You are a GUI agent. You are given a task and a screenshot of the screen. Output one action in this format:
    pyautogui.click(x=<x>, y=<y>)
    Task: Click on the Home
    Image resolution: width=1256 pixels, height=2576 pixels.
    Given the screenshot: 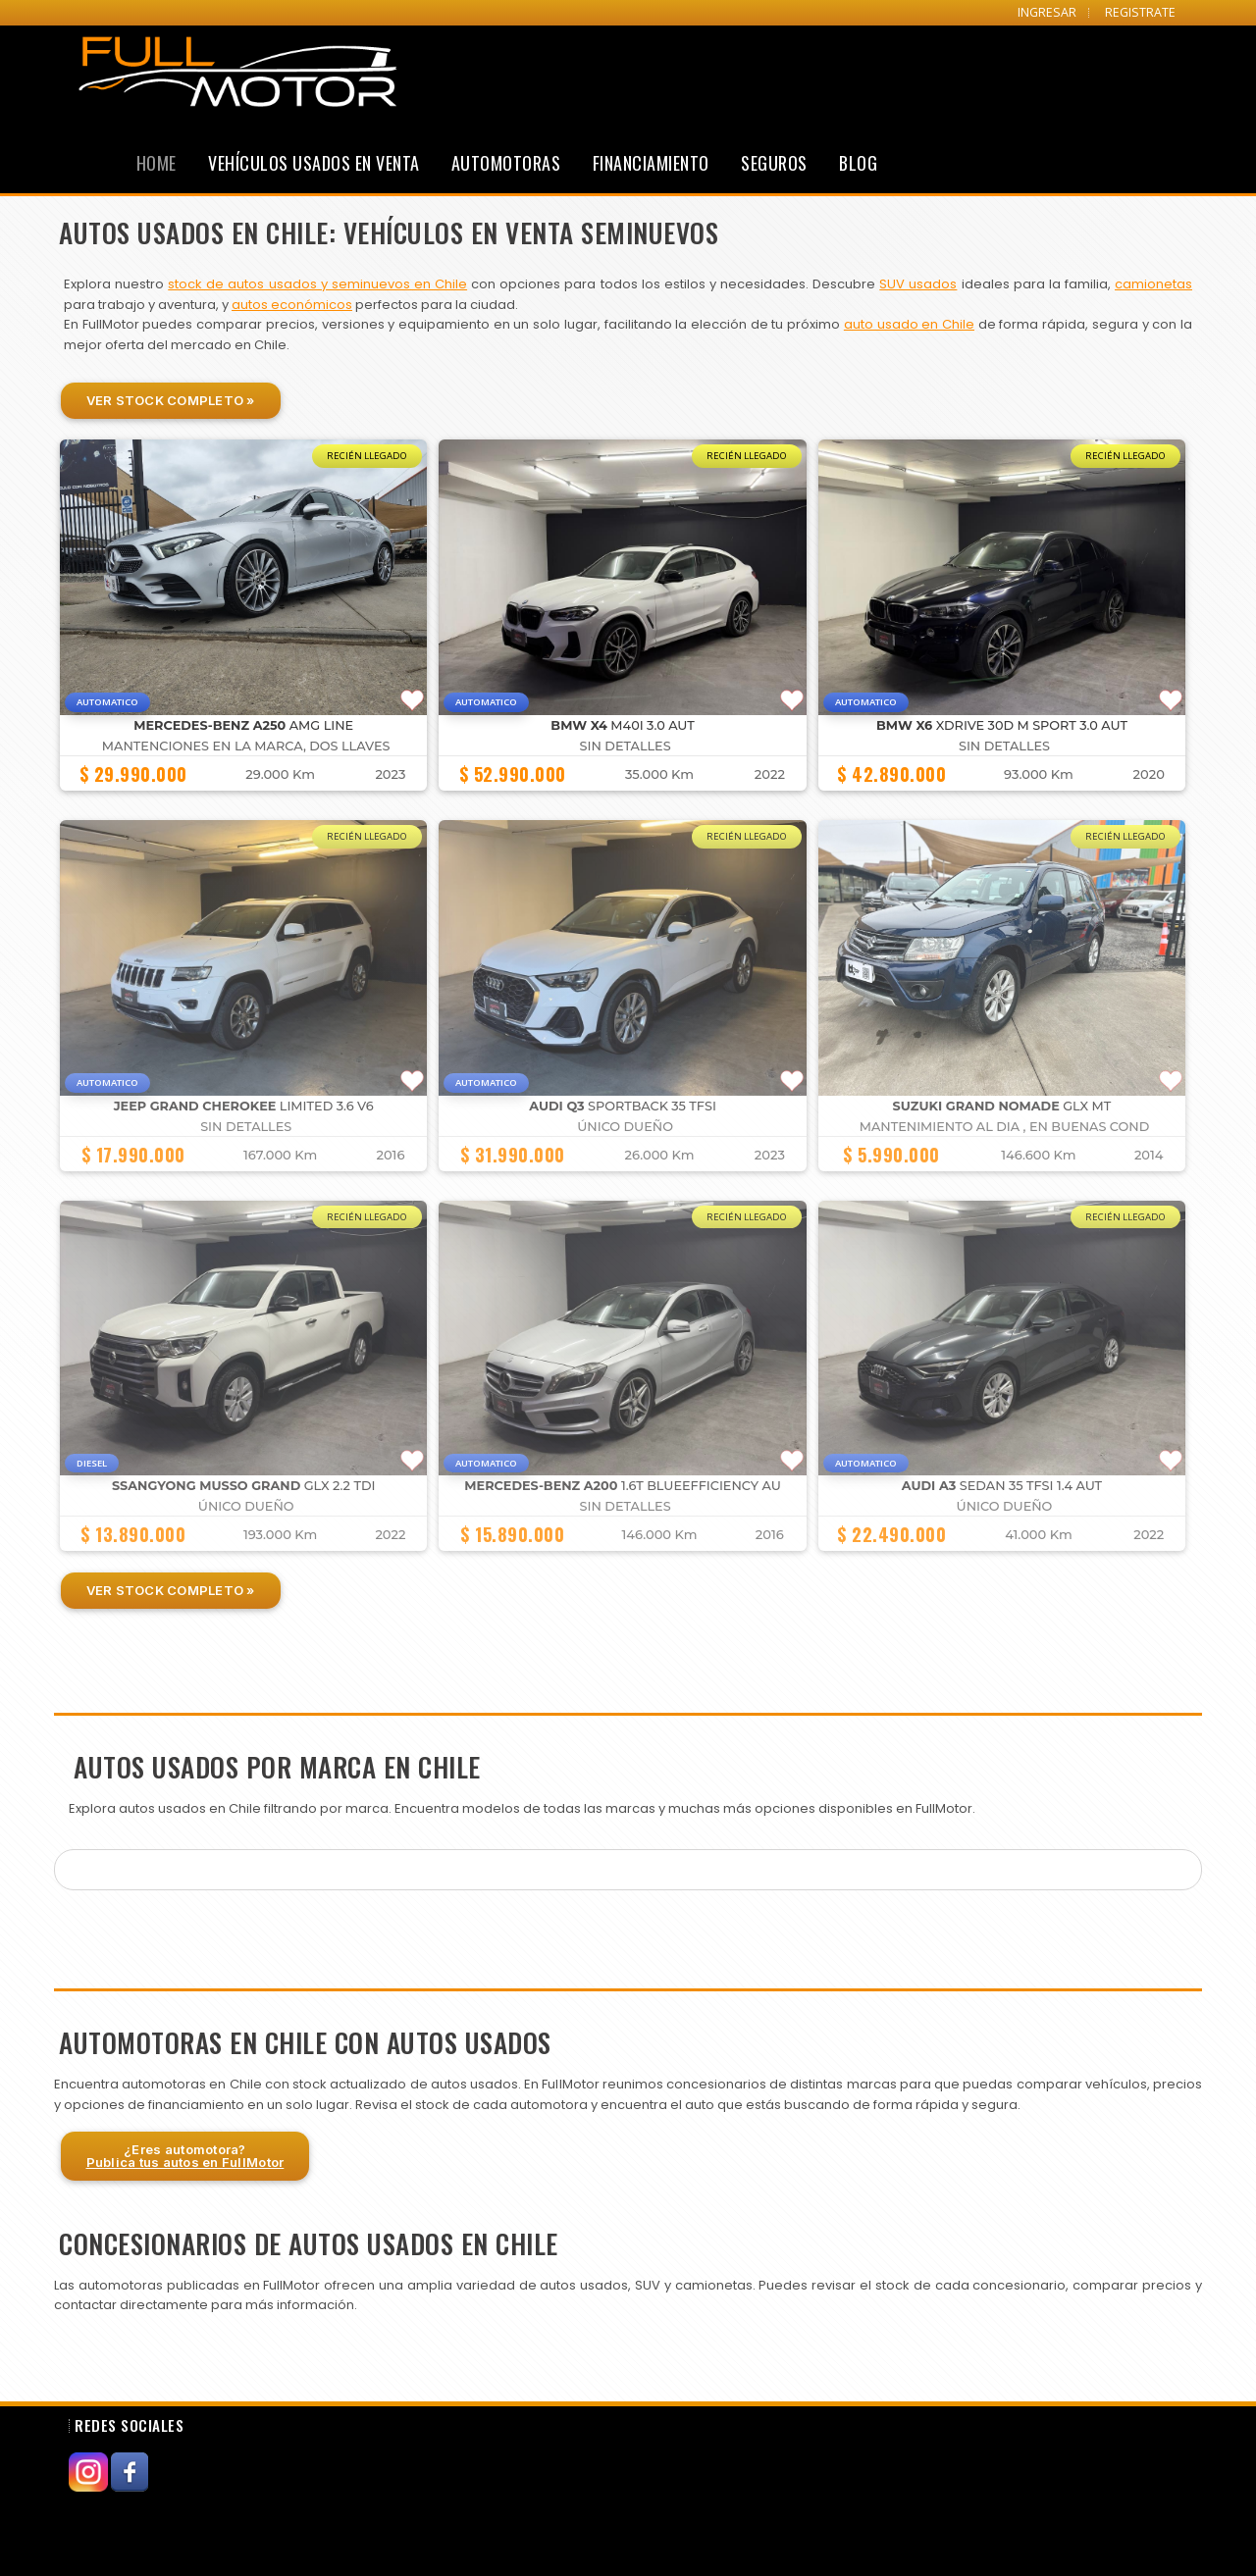 What is the action you would take?
    pyautogui.click(x=156, y=163)
    